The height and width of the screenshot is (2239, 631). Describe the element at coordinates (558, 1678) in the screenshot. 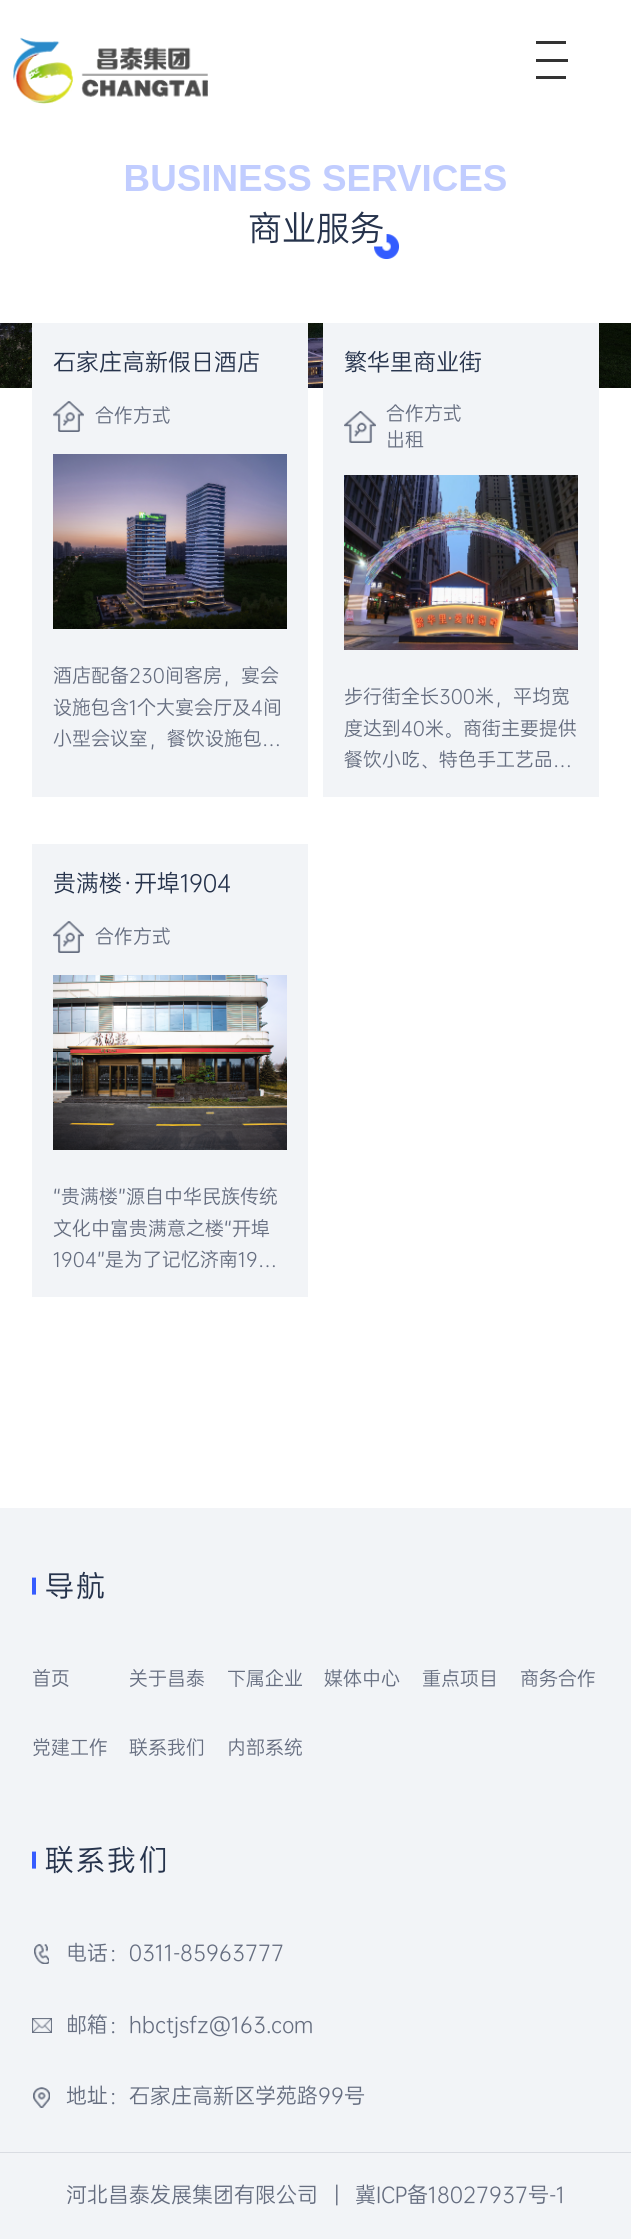

I see `商务合作` at that location.